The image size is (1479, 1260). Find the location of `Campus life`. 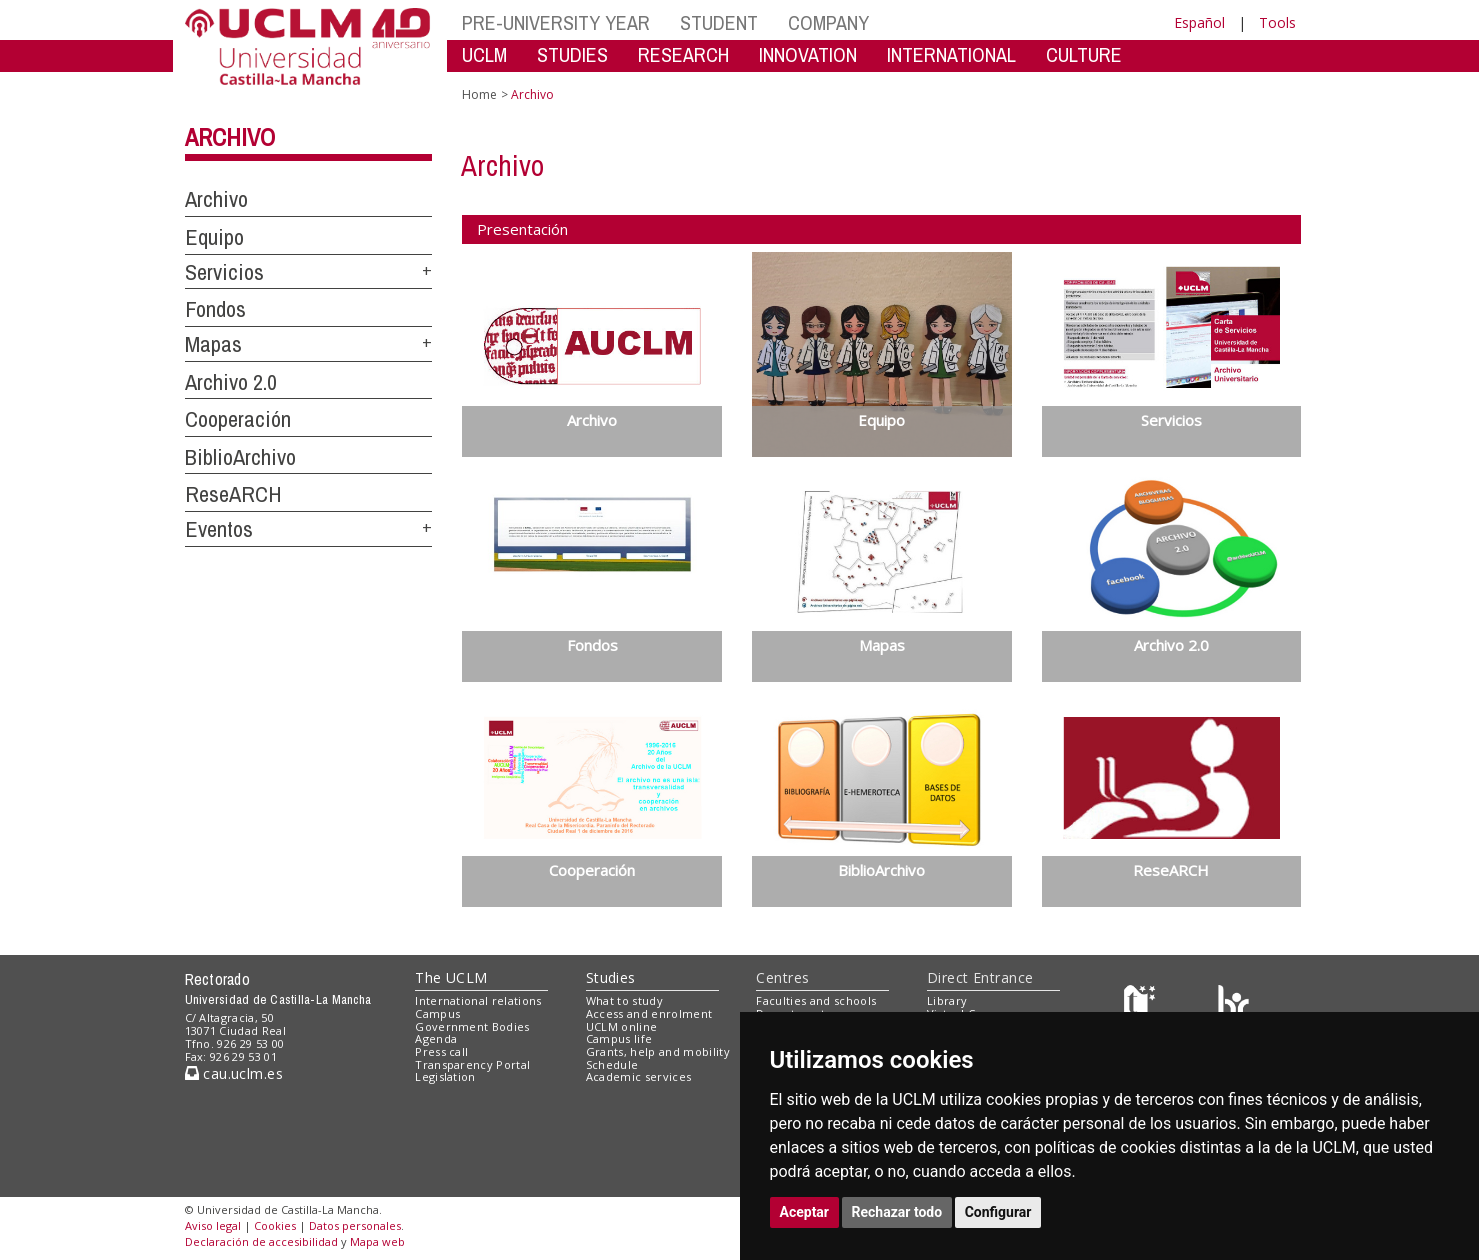

Campus life is located at coordinates (619, 1038).